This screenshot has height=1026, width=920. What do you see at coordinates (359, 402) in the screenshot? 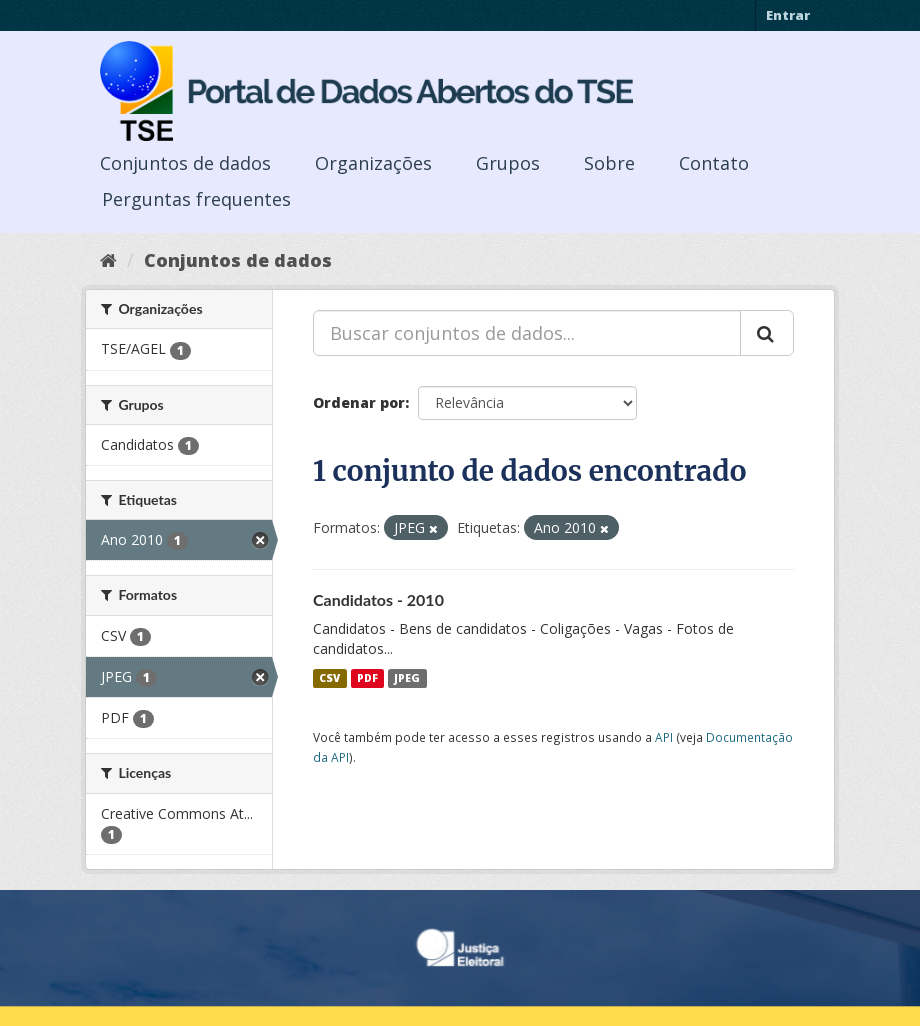
I see `Ordenar por` at bounding box center [359, 402].